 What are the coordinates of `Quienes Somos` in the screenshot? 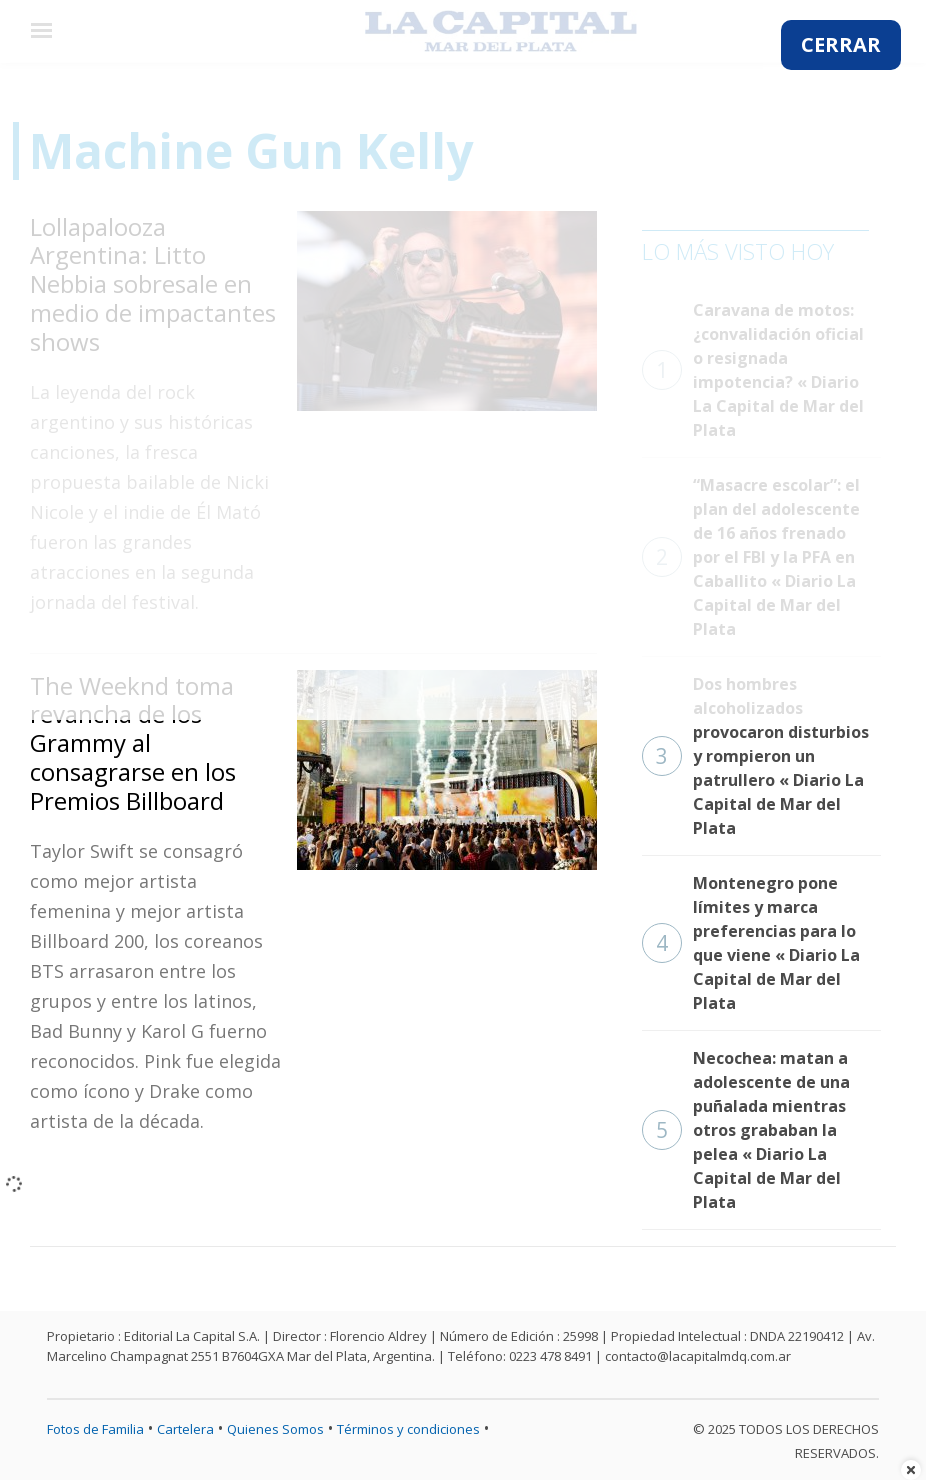 It's located at (275, 1429).